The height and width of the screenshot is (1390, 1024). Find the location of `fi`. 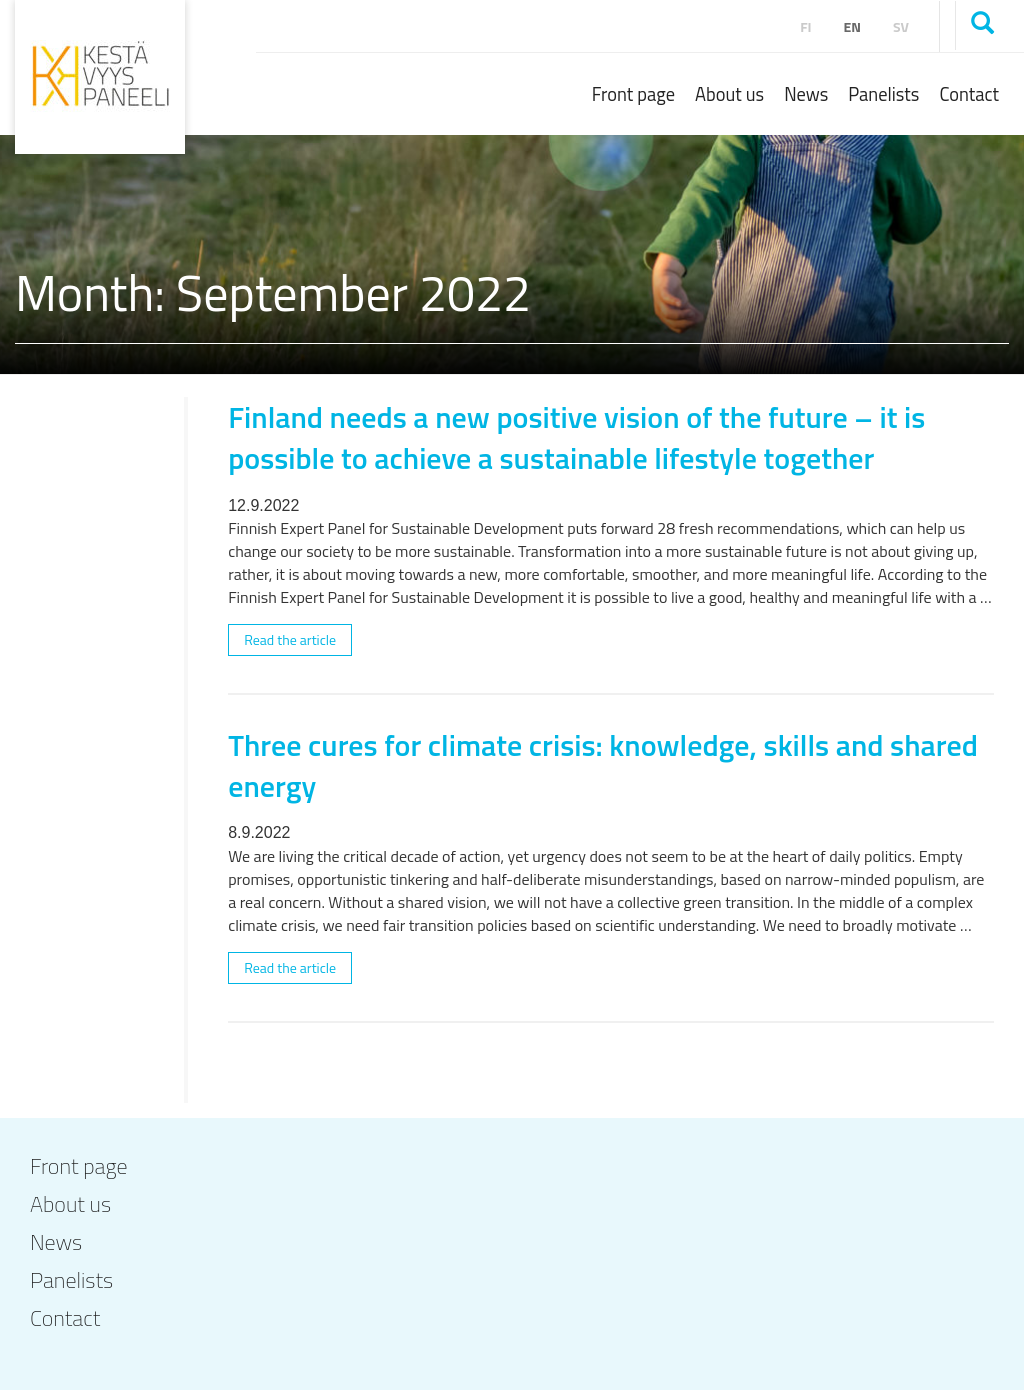

fi is located at coordinates (805, 26).